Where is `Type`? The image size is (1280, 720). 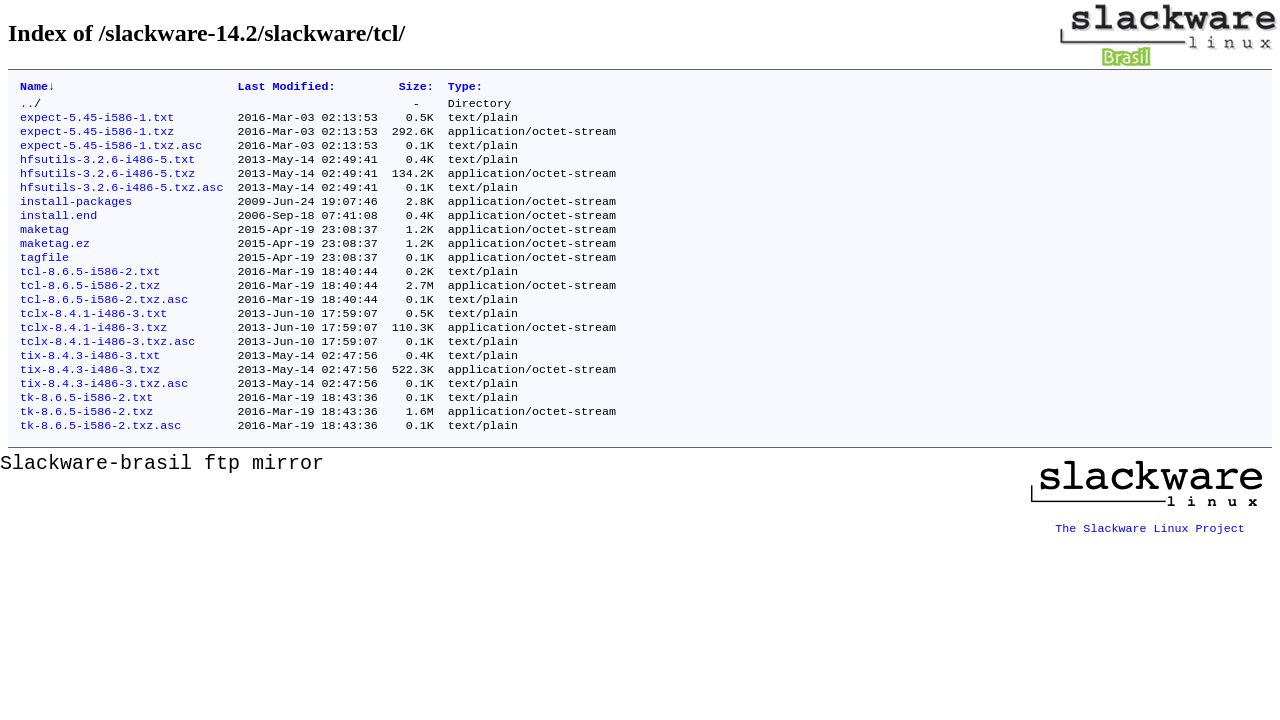 Type is located at coordinates (465, 88).